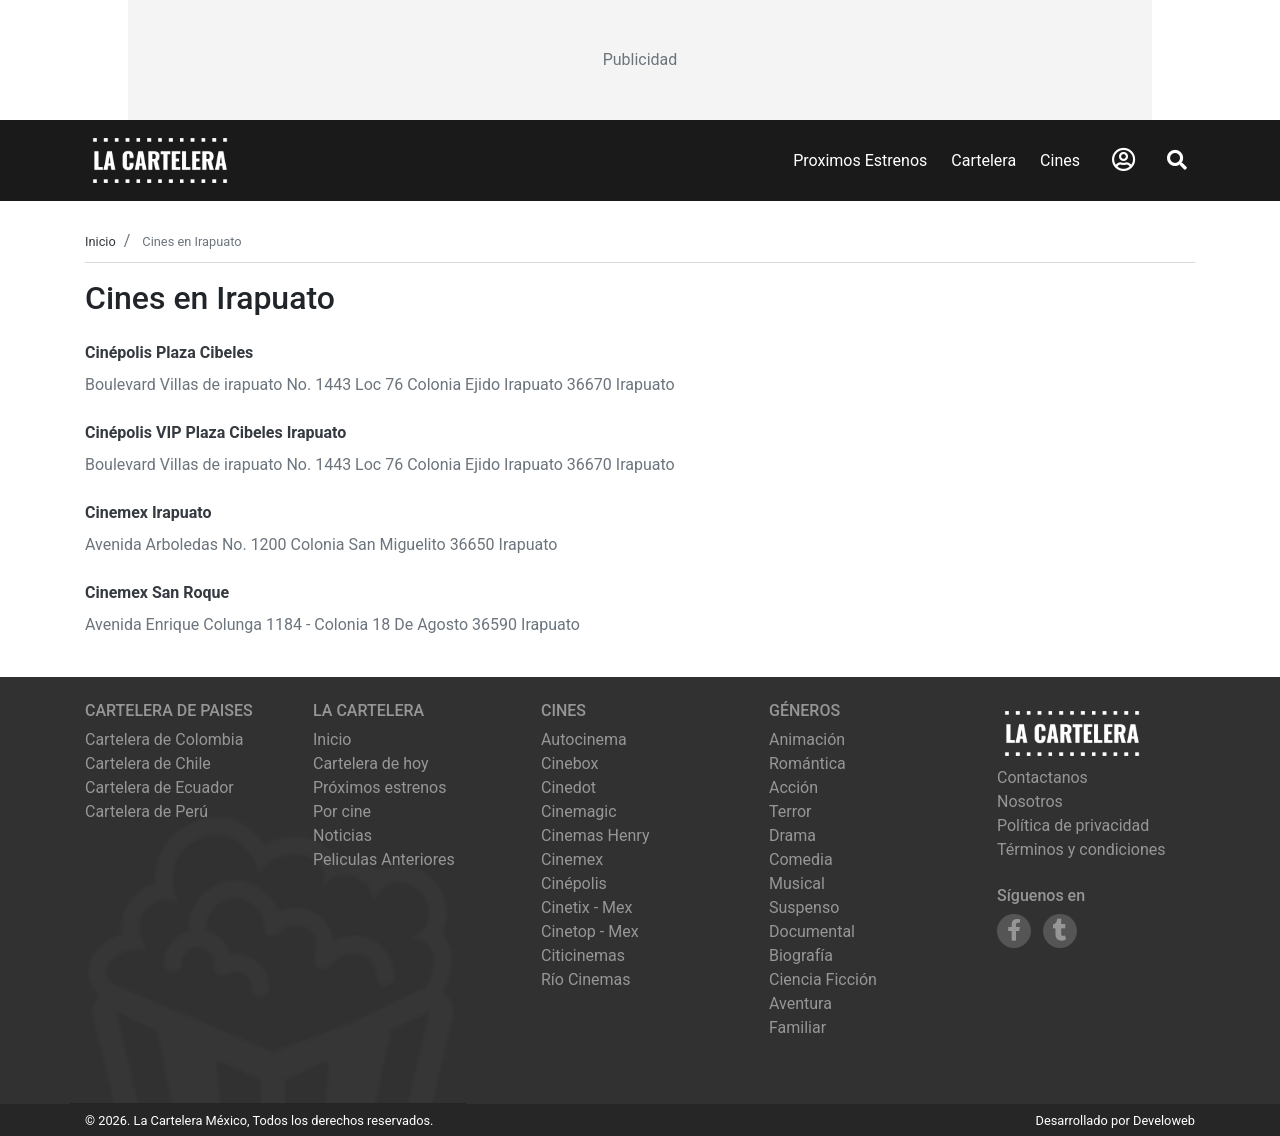  What do you see at coordinates (983, 160) in the screenshot?
I see `Cartelera` at bounding box center [983, 160].